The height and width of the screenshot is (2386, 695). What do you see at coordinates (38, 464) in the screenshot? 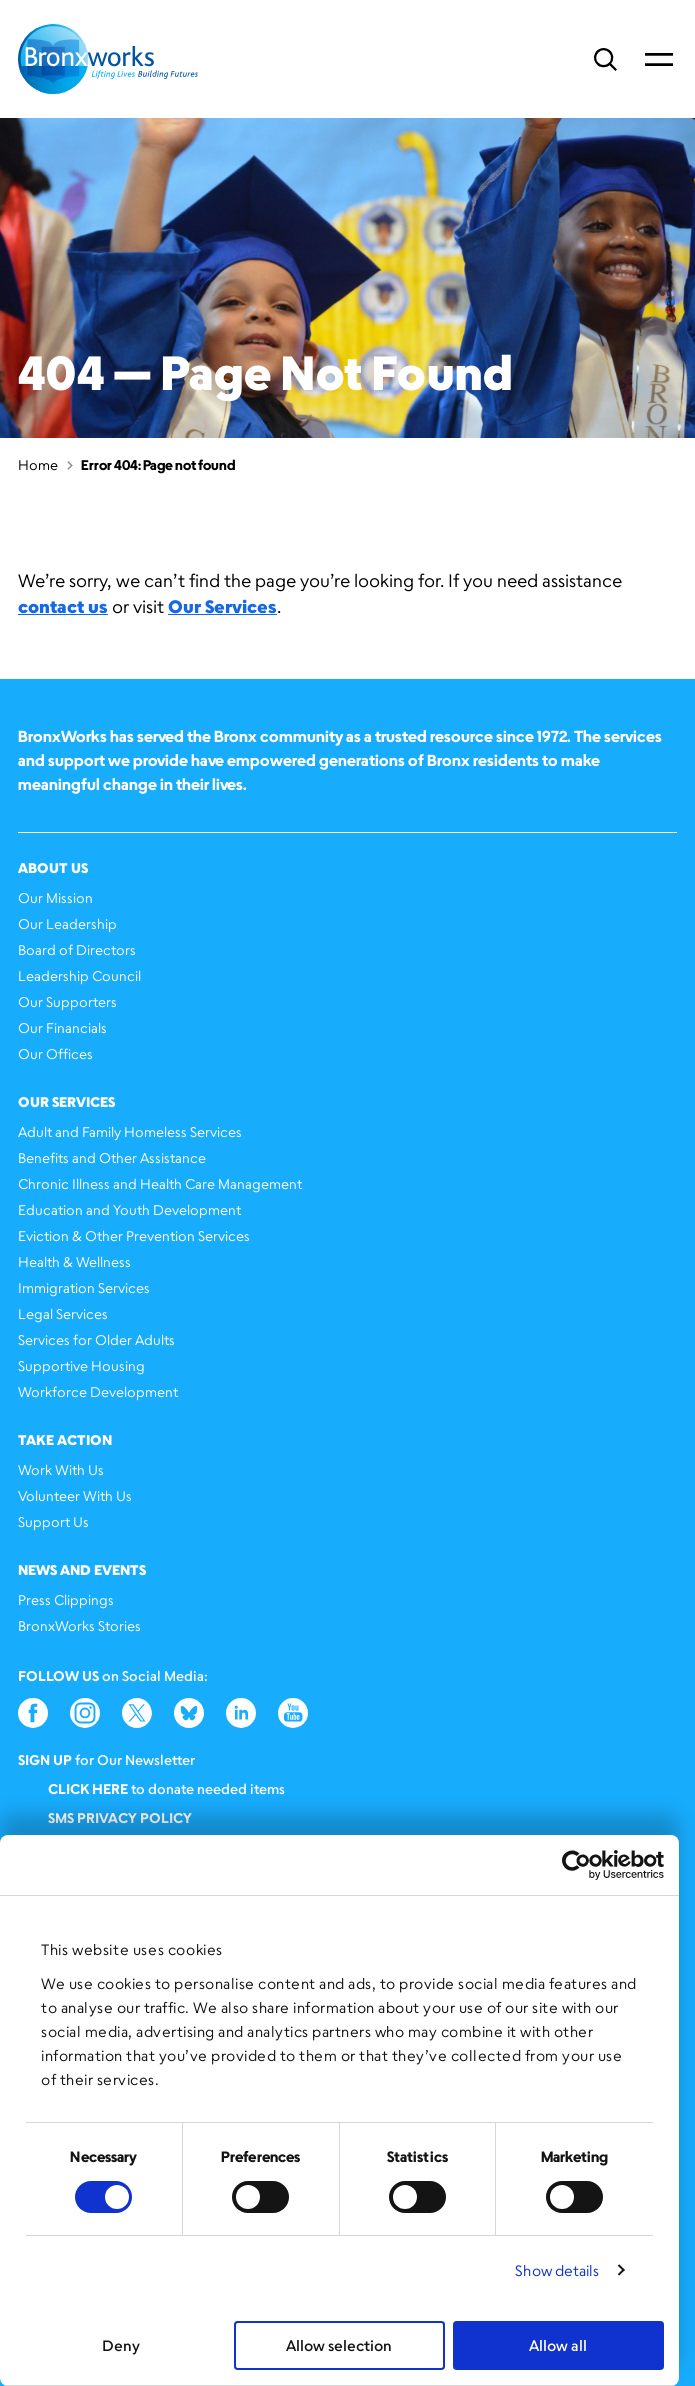
I see `Home` at bounding box center [38, 464].